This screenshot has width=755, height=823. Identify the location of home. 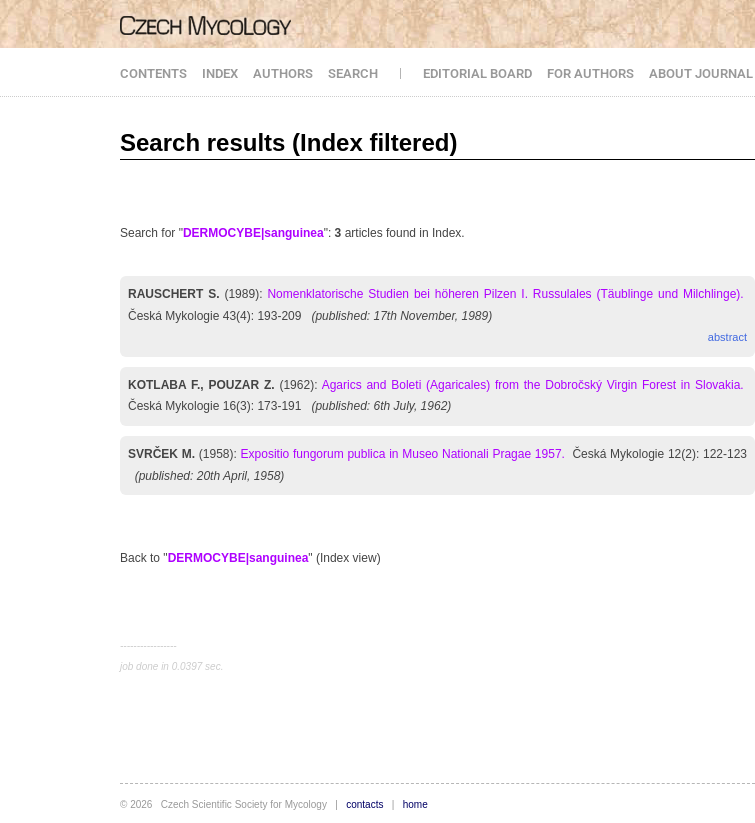
(415, 804).